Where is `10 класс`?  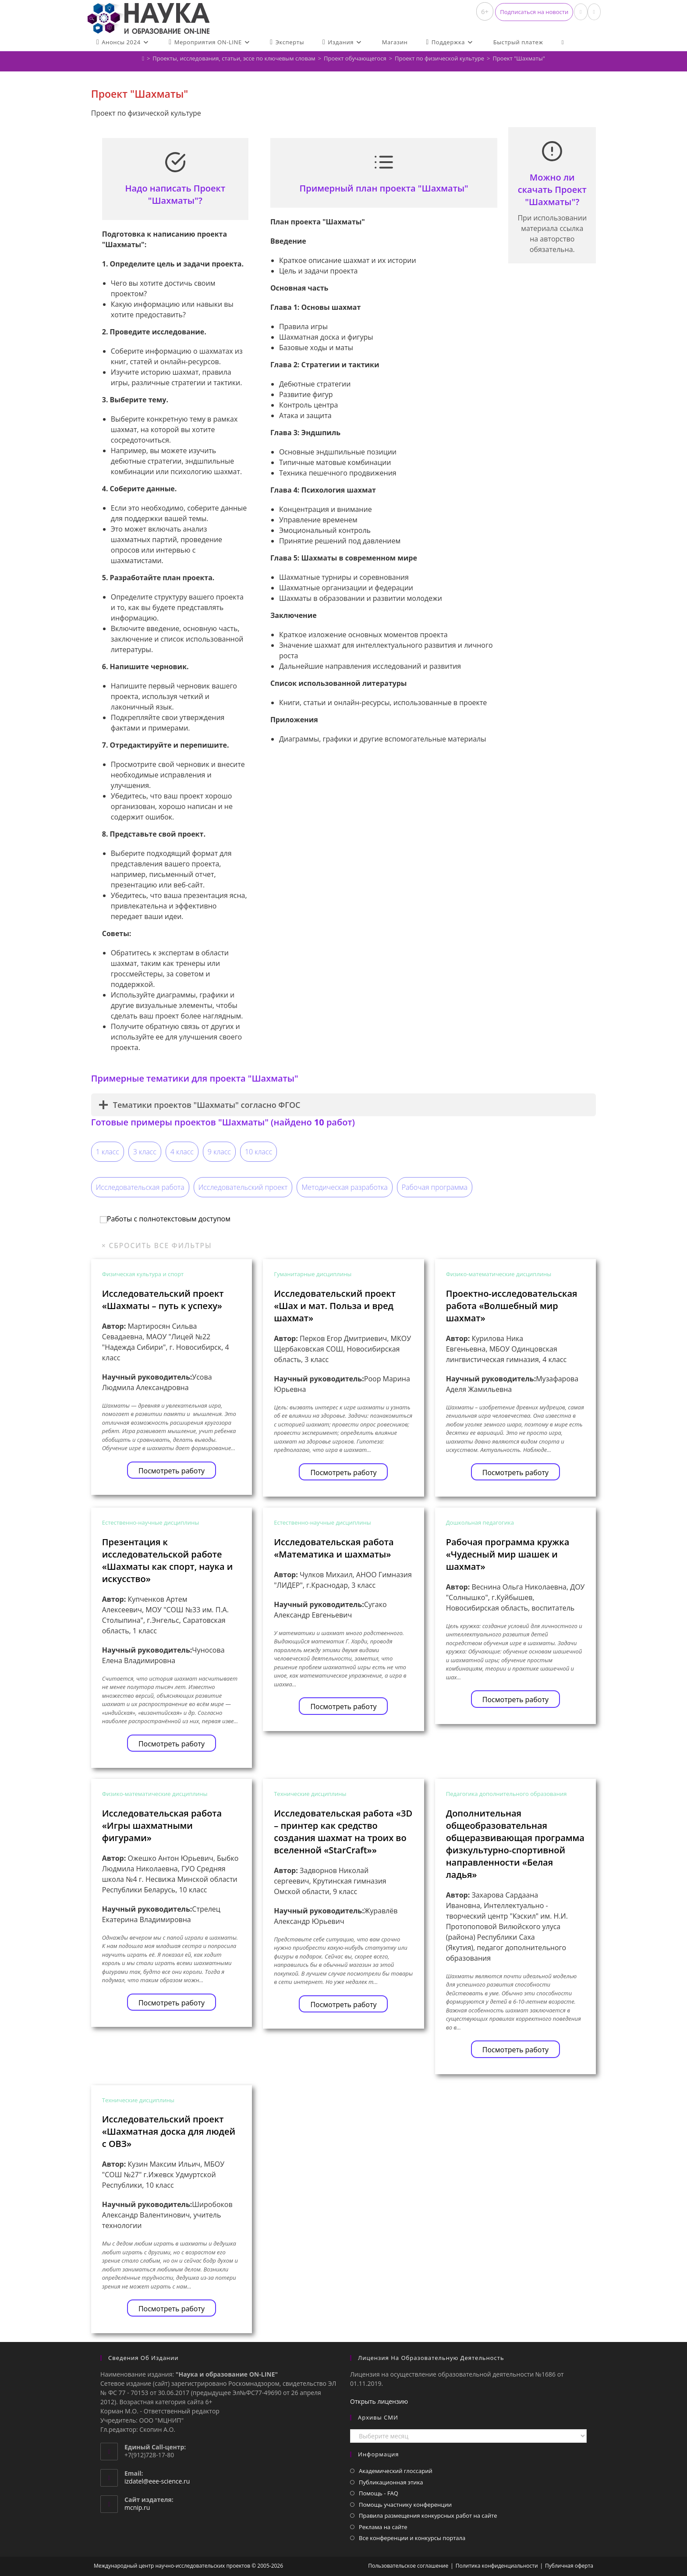 10 класс is located at coordinates (258, 1152).